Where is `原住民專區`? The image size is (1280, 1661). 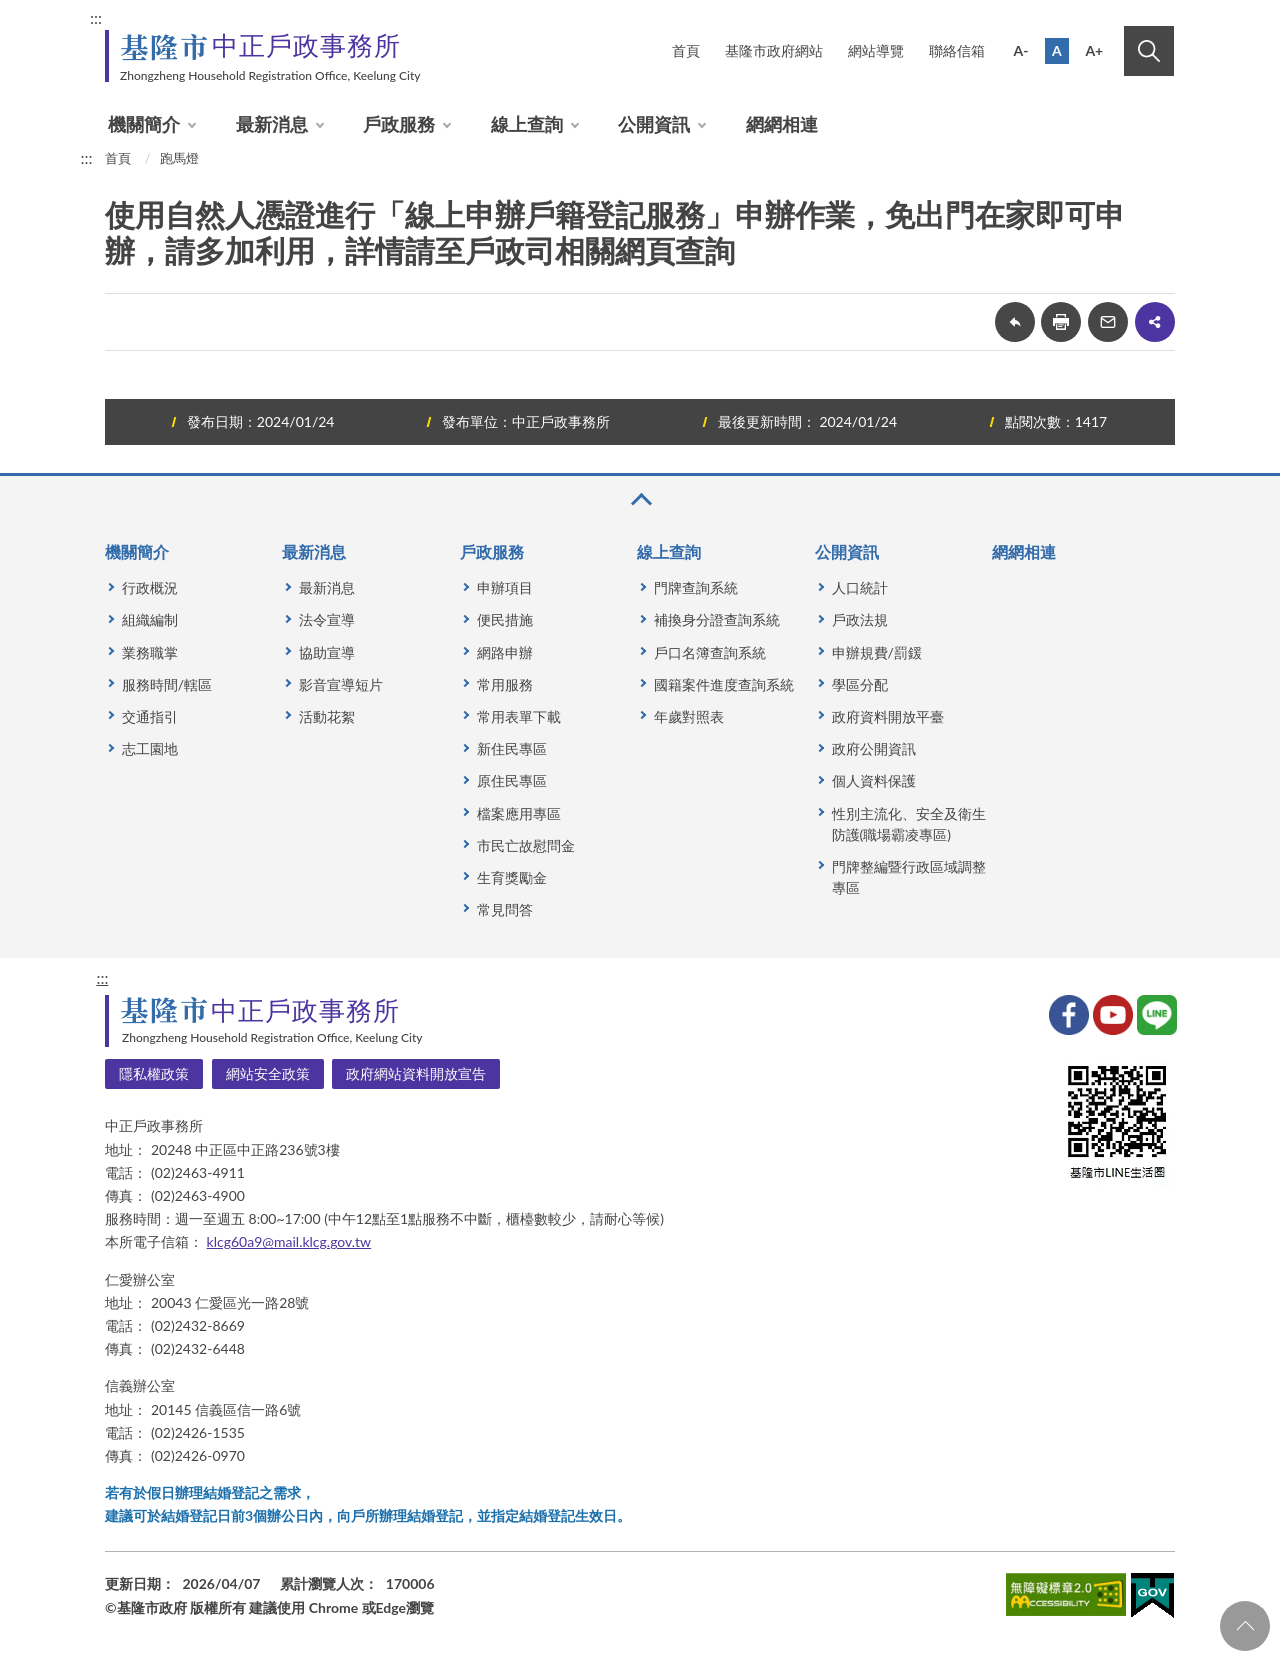 原住民專區 is located at coordinates (512, 780).